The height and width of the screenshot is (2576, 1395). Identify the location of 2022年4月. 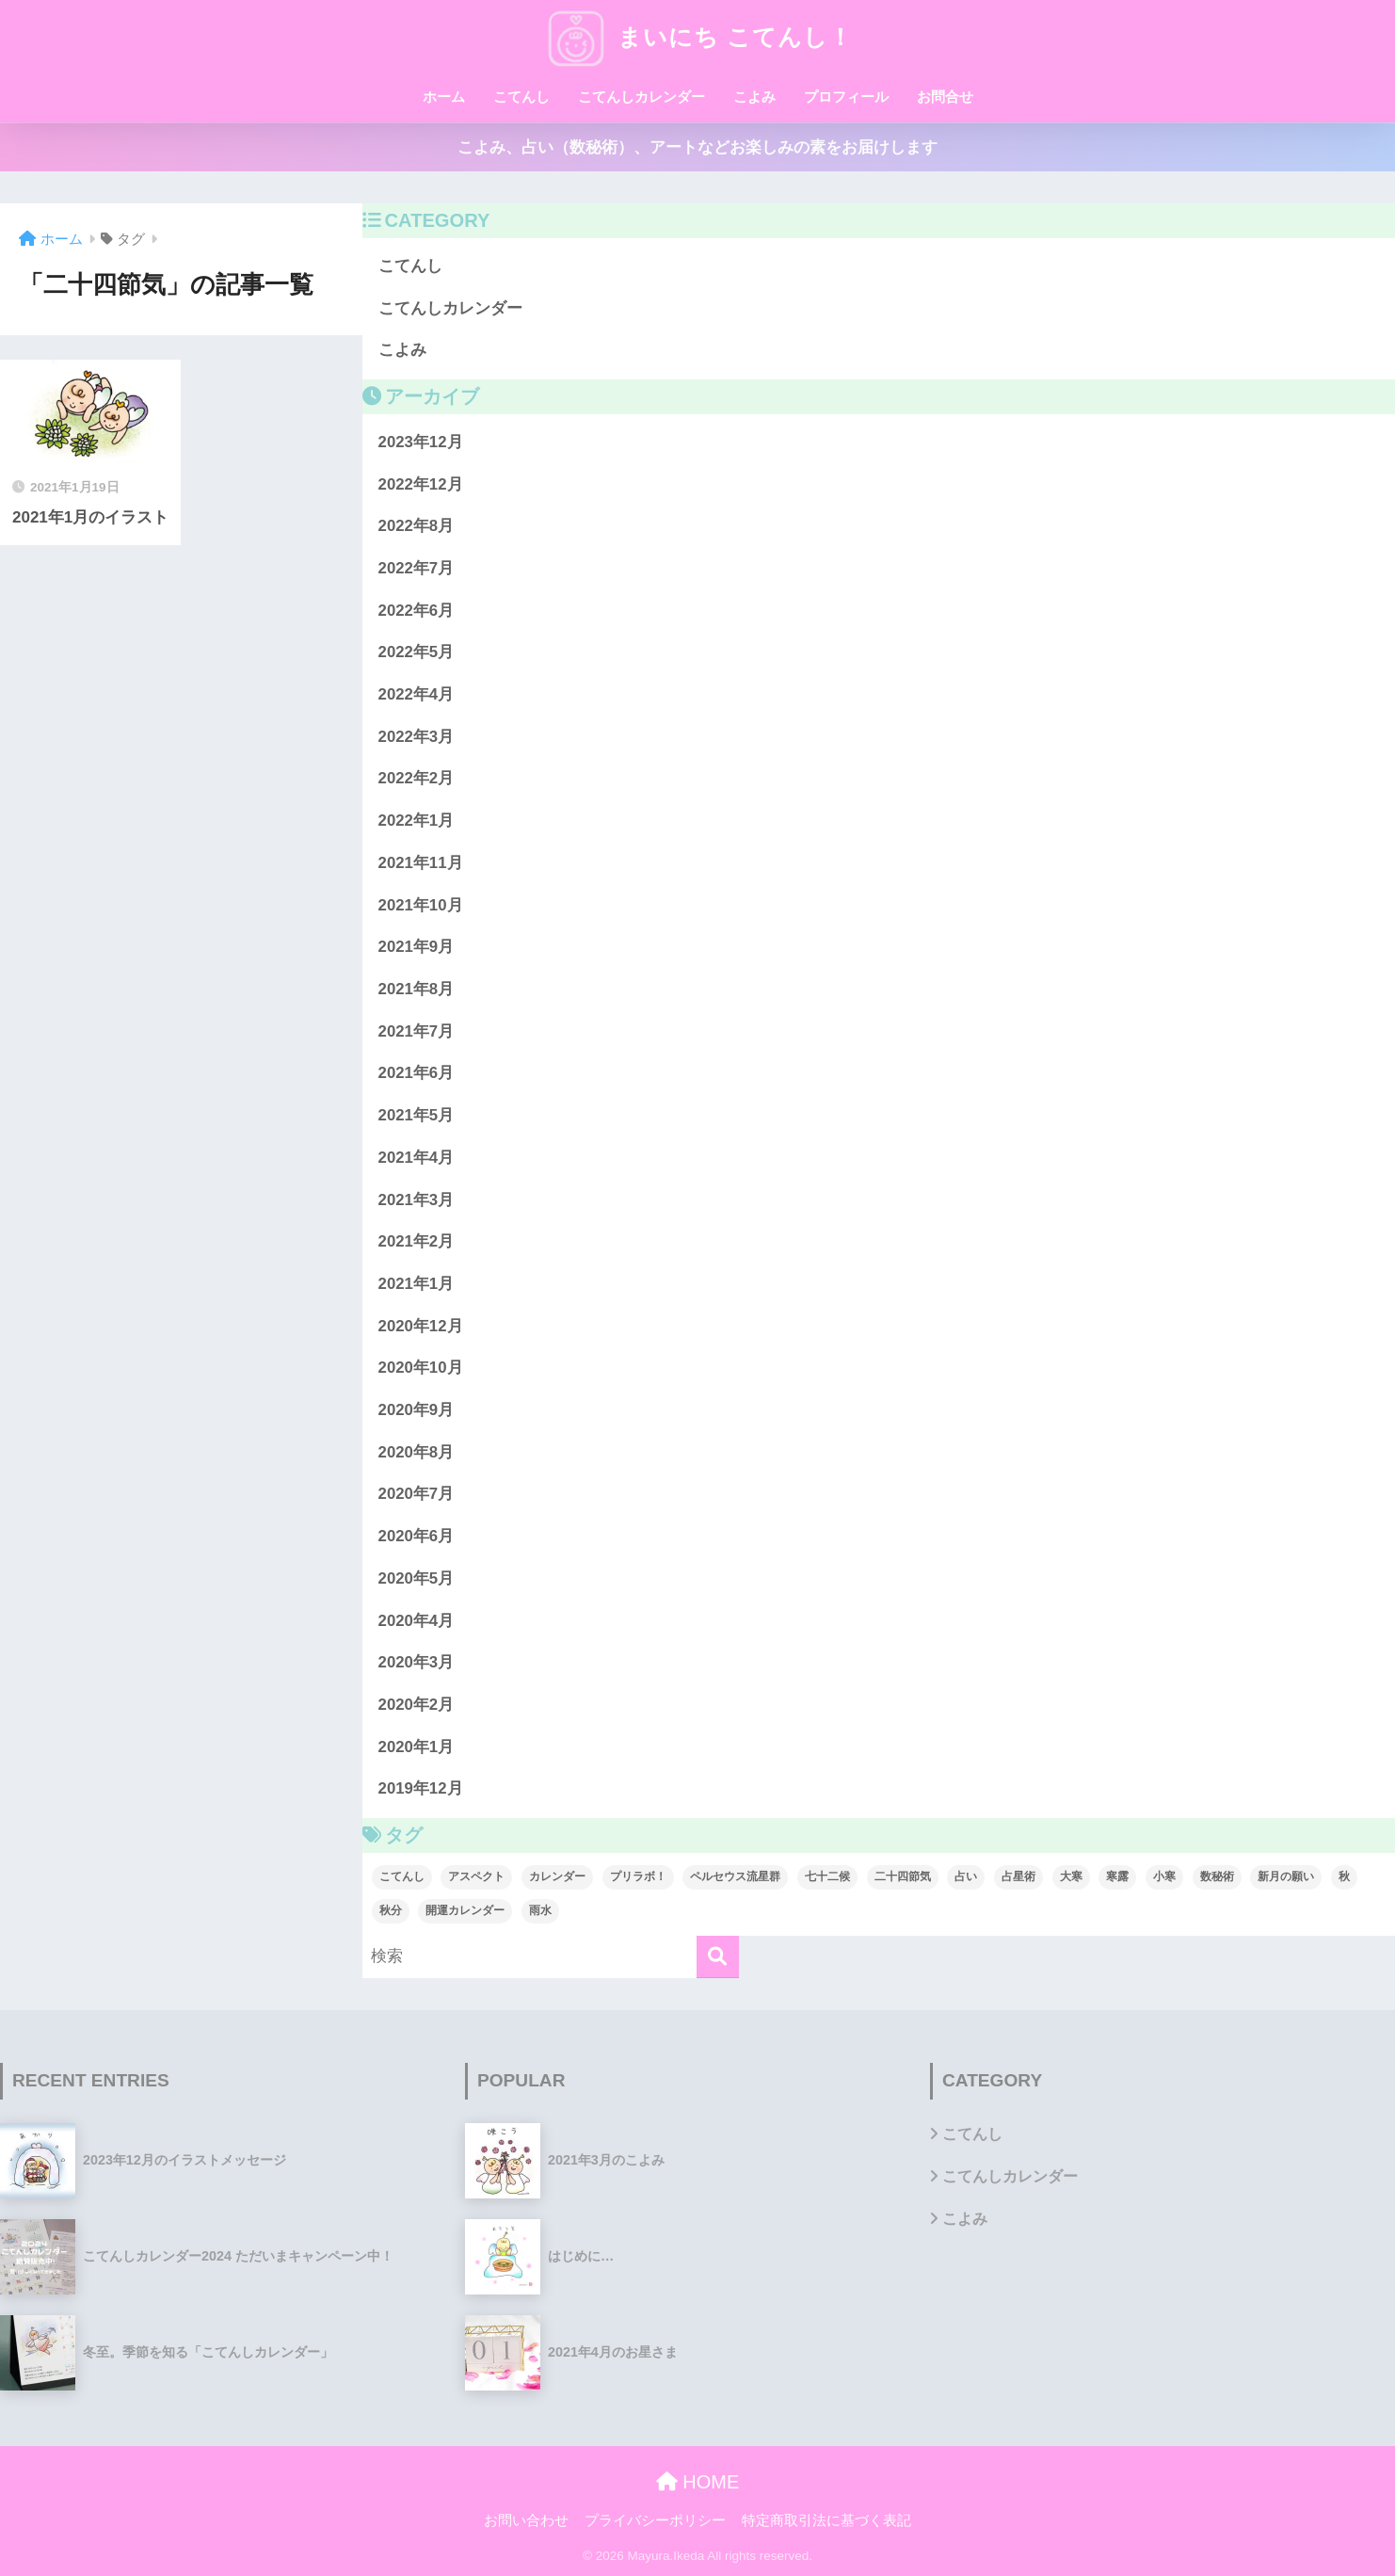
(416, 694).